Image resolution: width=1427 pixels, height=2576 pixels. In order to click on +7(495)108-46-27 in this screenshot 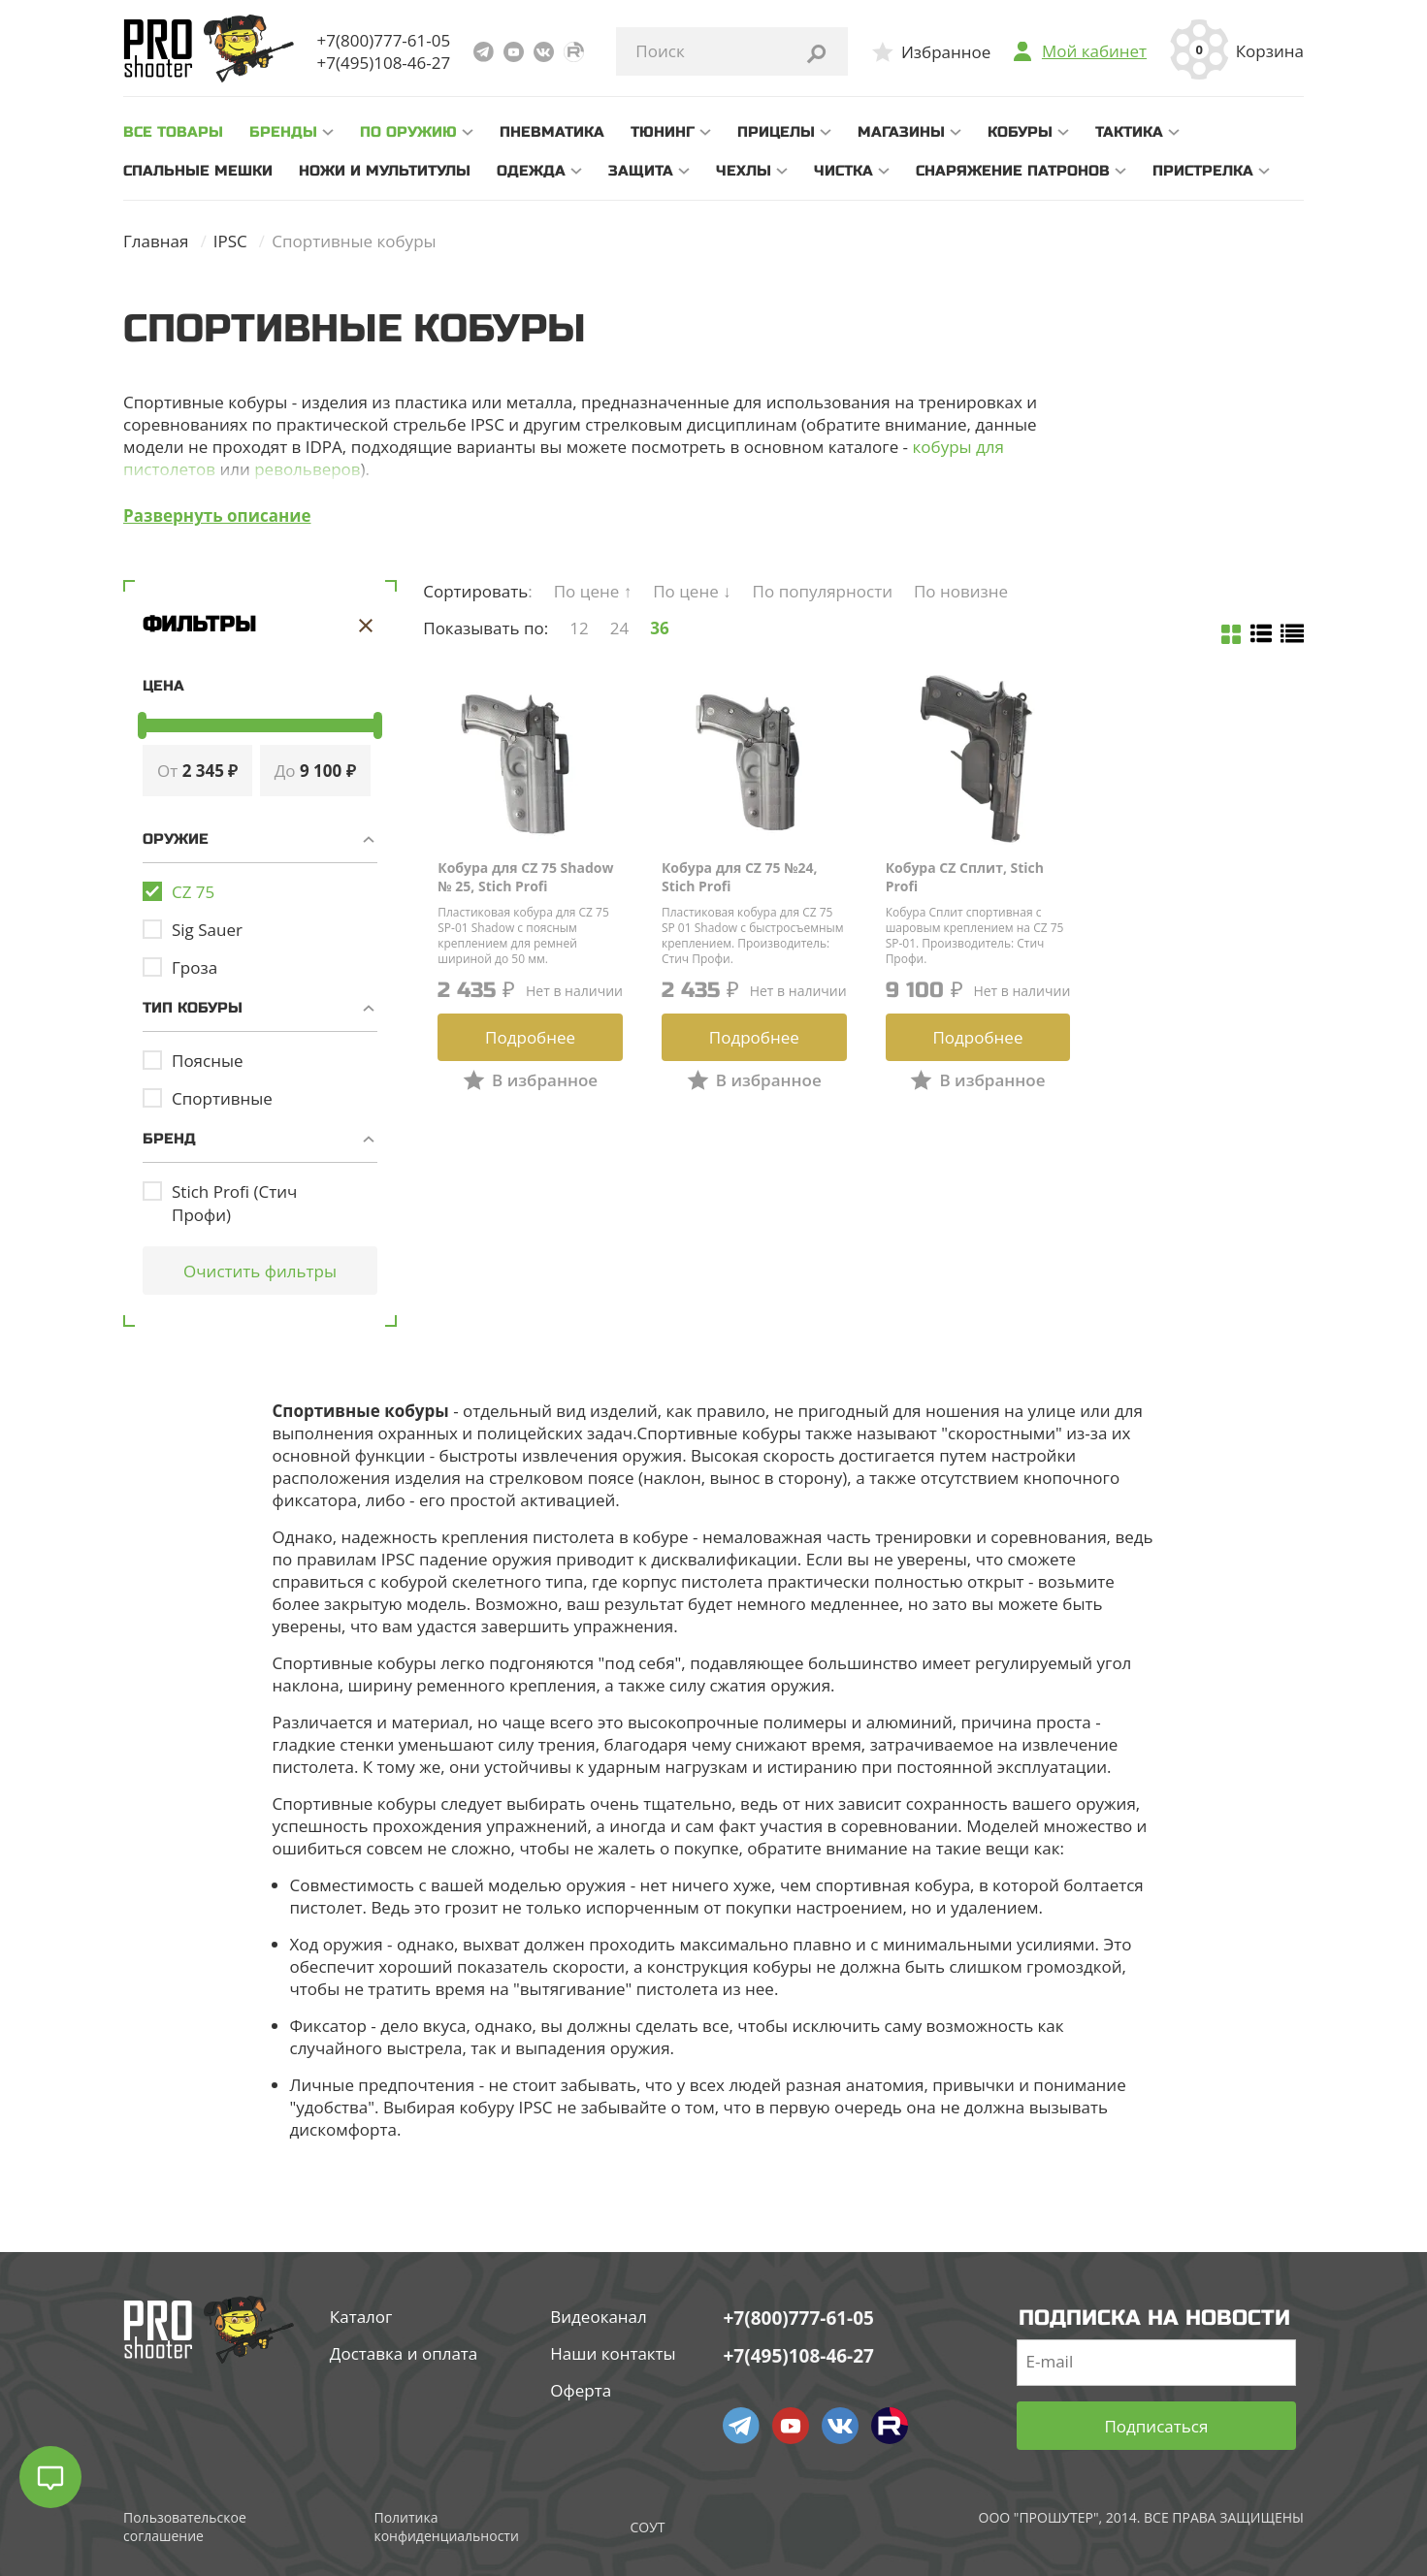, I will do `click(384, 62)`.